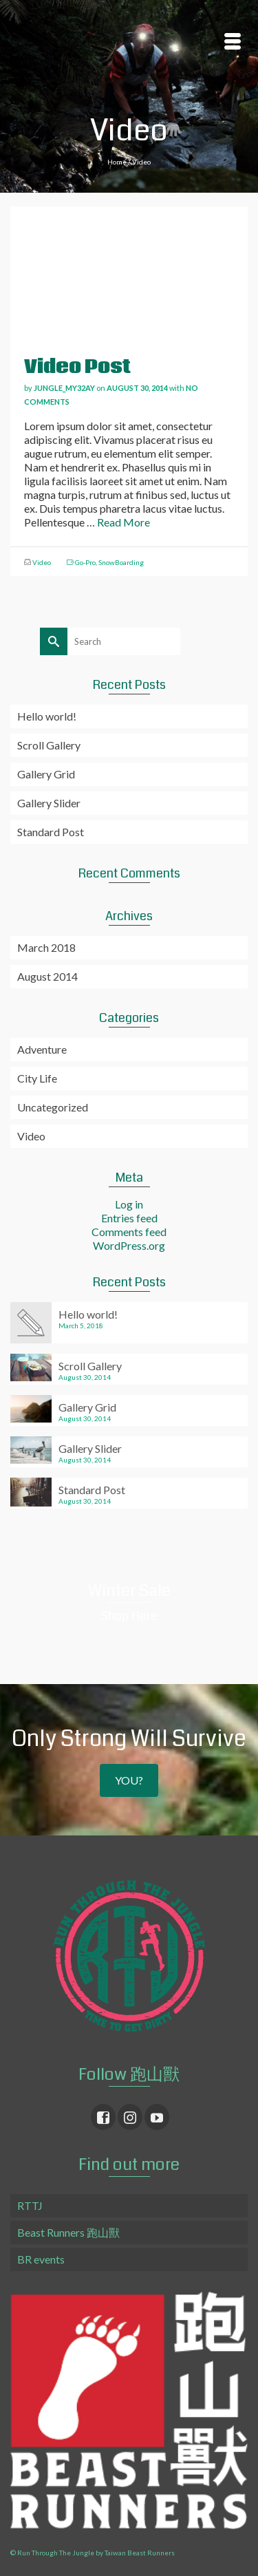  Describe the element at coordinates (85, 562) in the screenshot. I see `Go-Pro` at that location.